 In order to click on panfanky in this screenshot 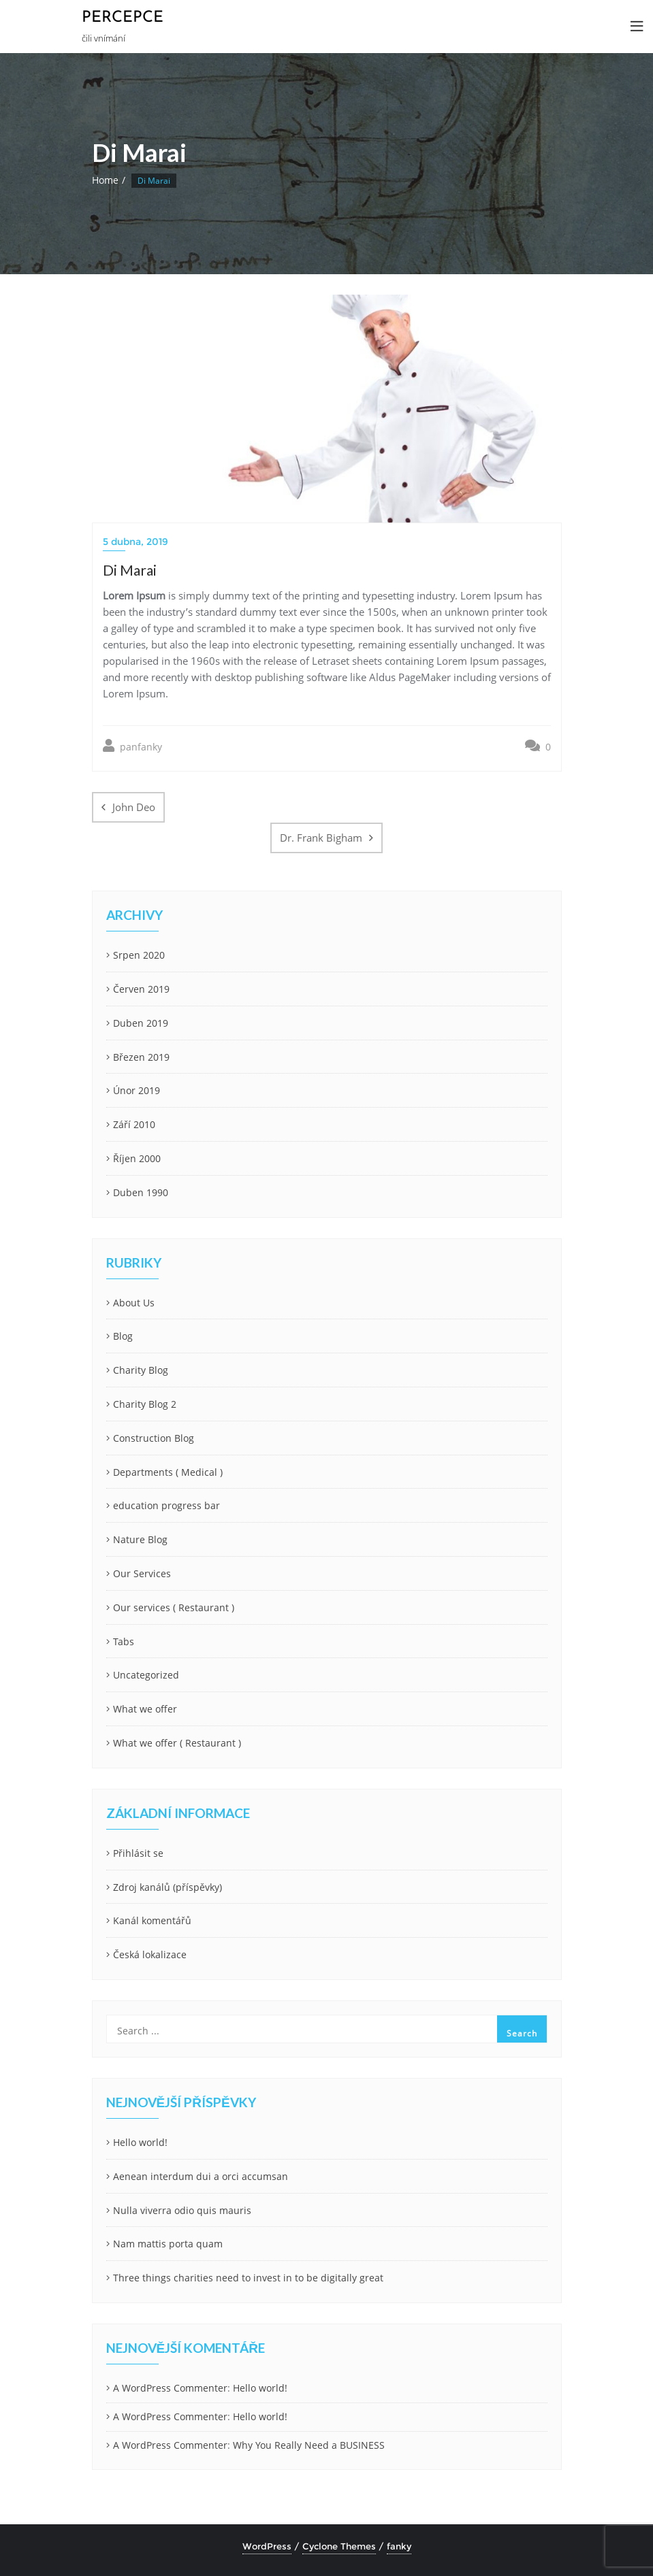, I will do `click(132, 746)`.